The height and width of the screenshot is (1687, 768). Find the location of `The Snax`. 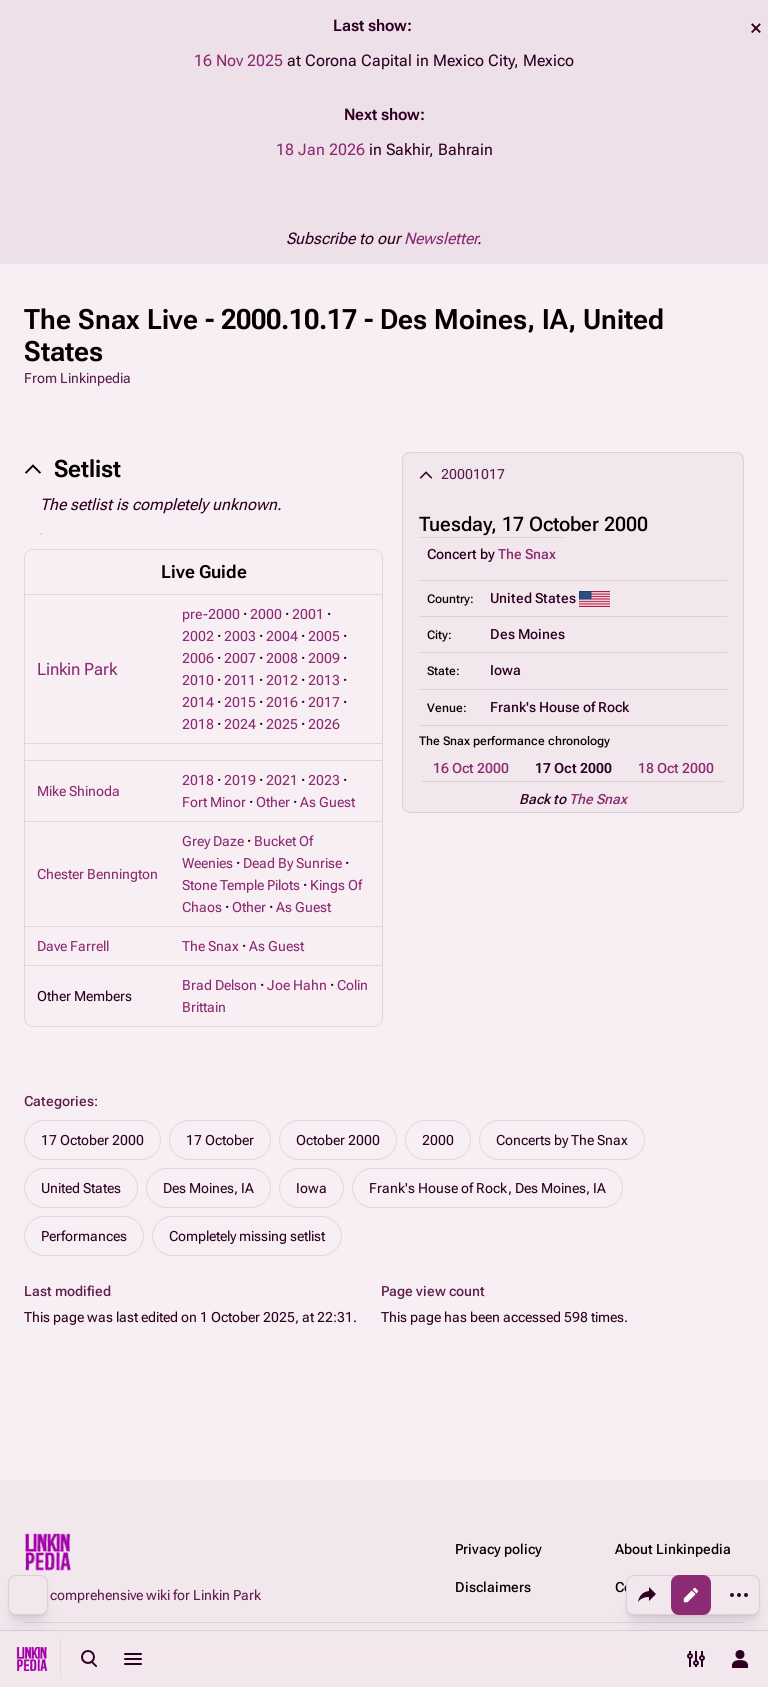

The Snax is located at coordinates (527, 554).